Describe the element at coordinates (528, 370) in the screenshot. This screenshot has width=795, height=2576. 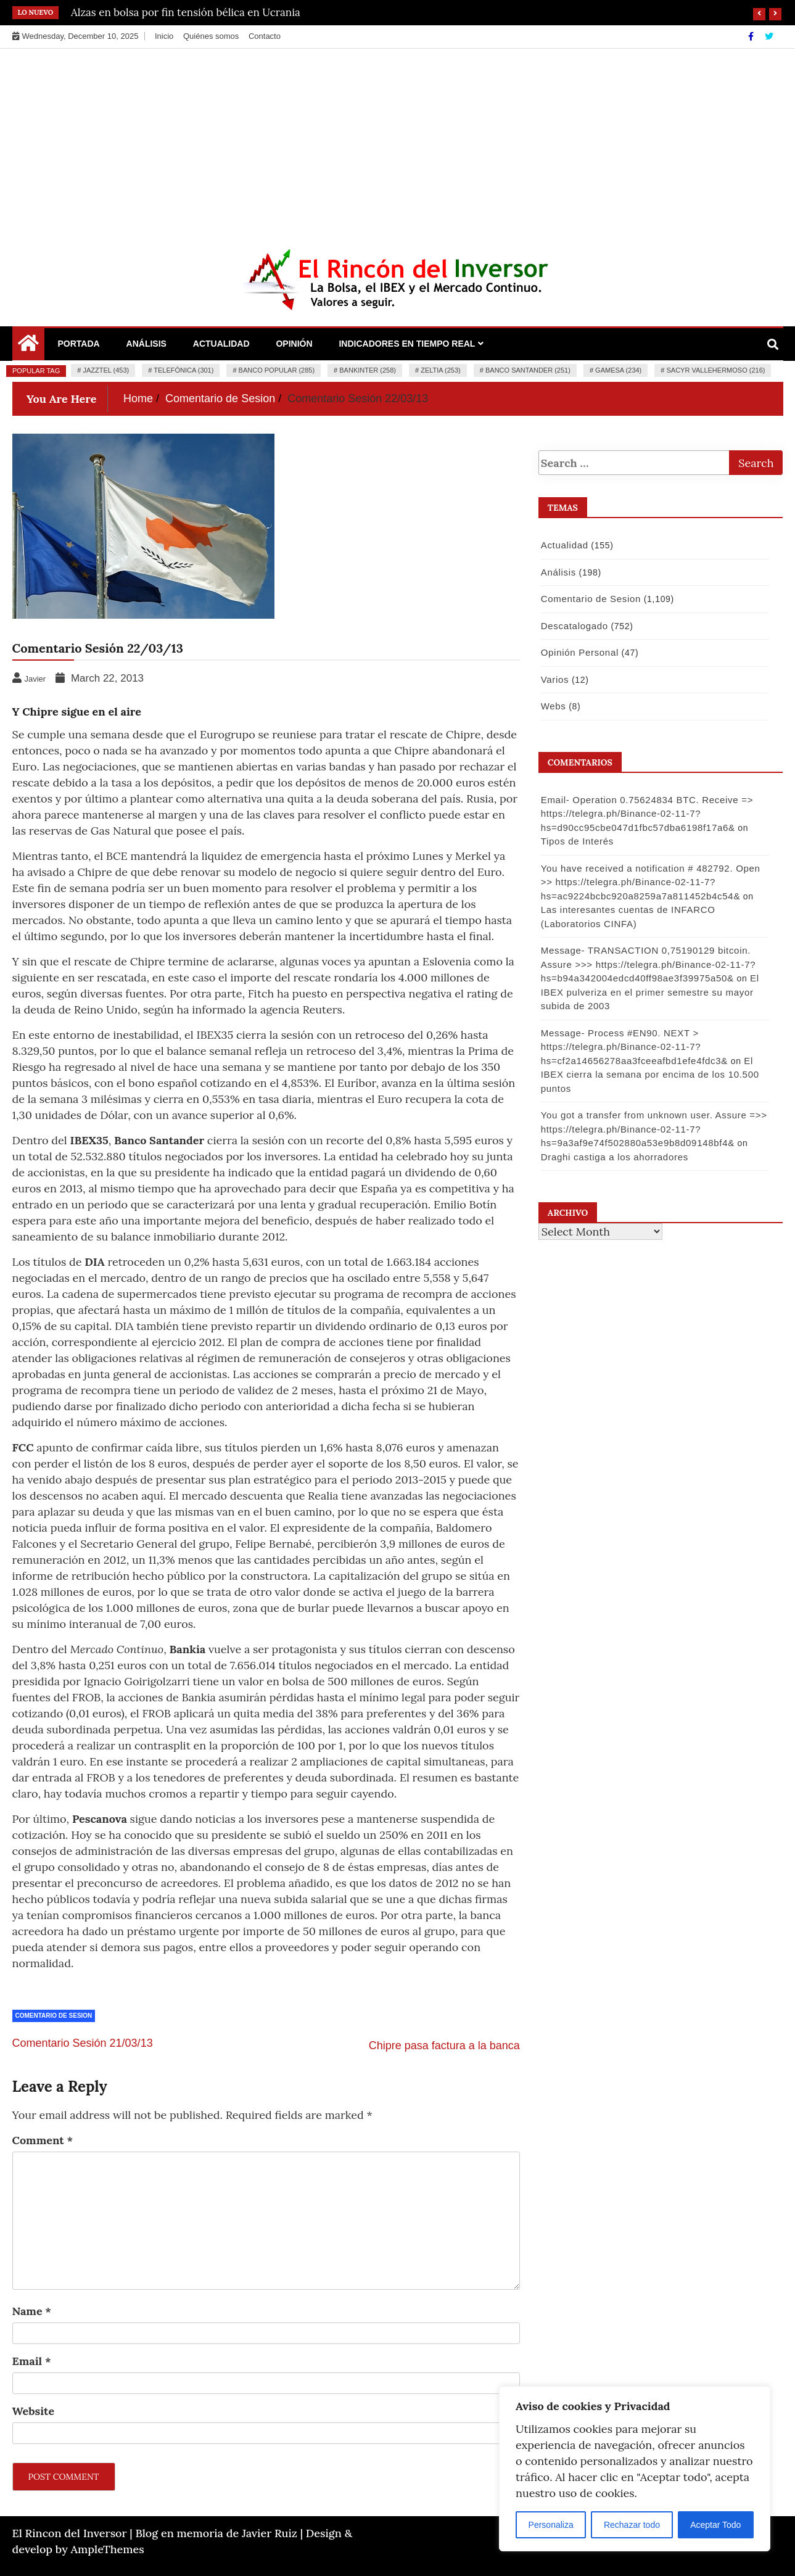
I see `Banco Santander (251)` at that location.